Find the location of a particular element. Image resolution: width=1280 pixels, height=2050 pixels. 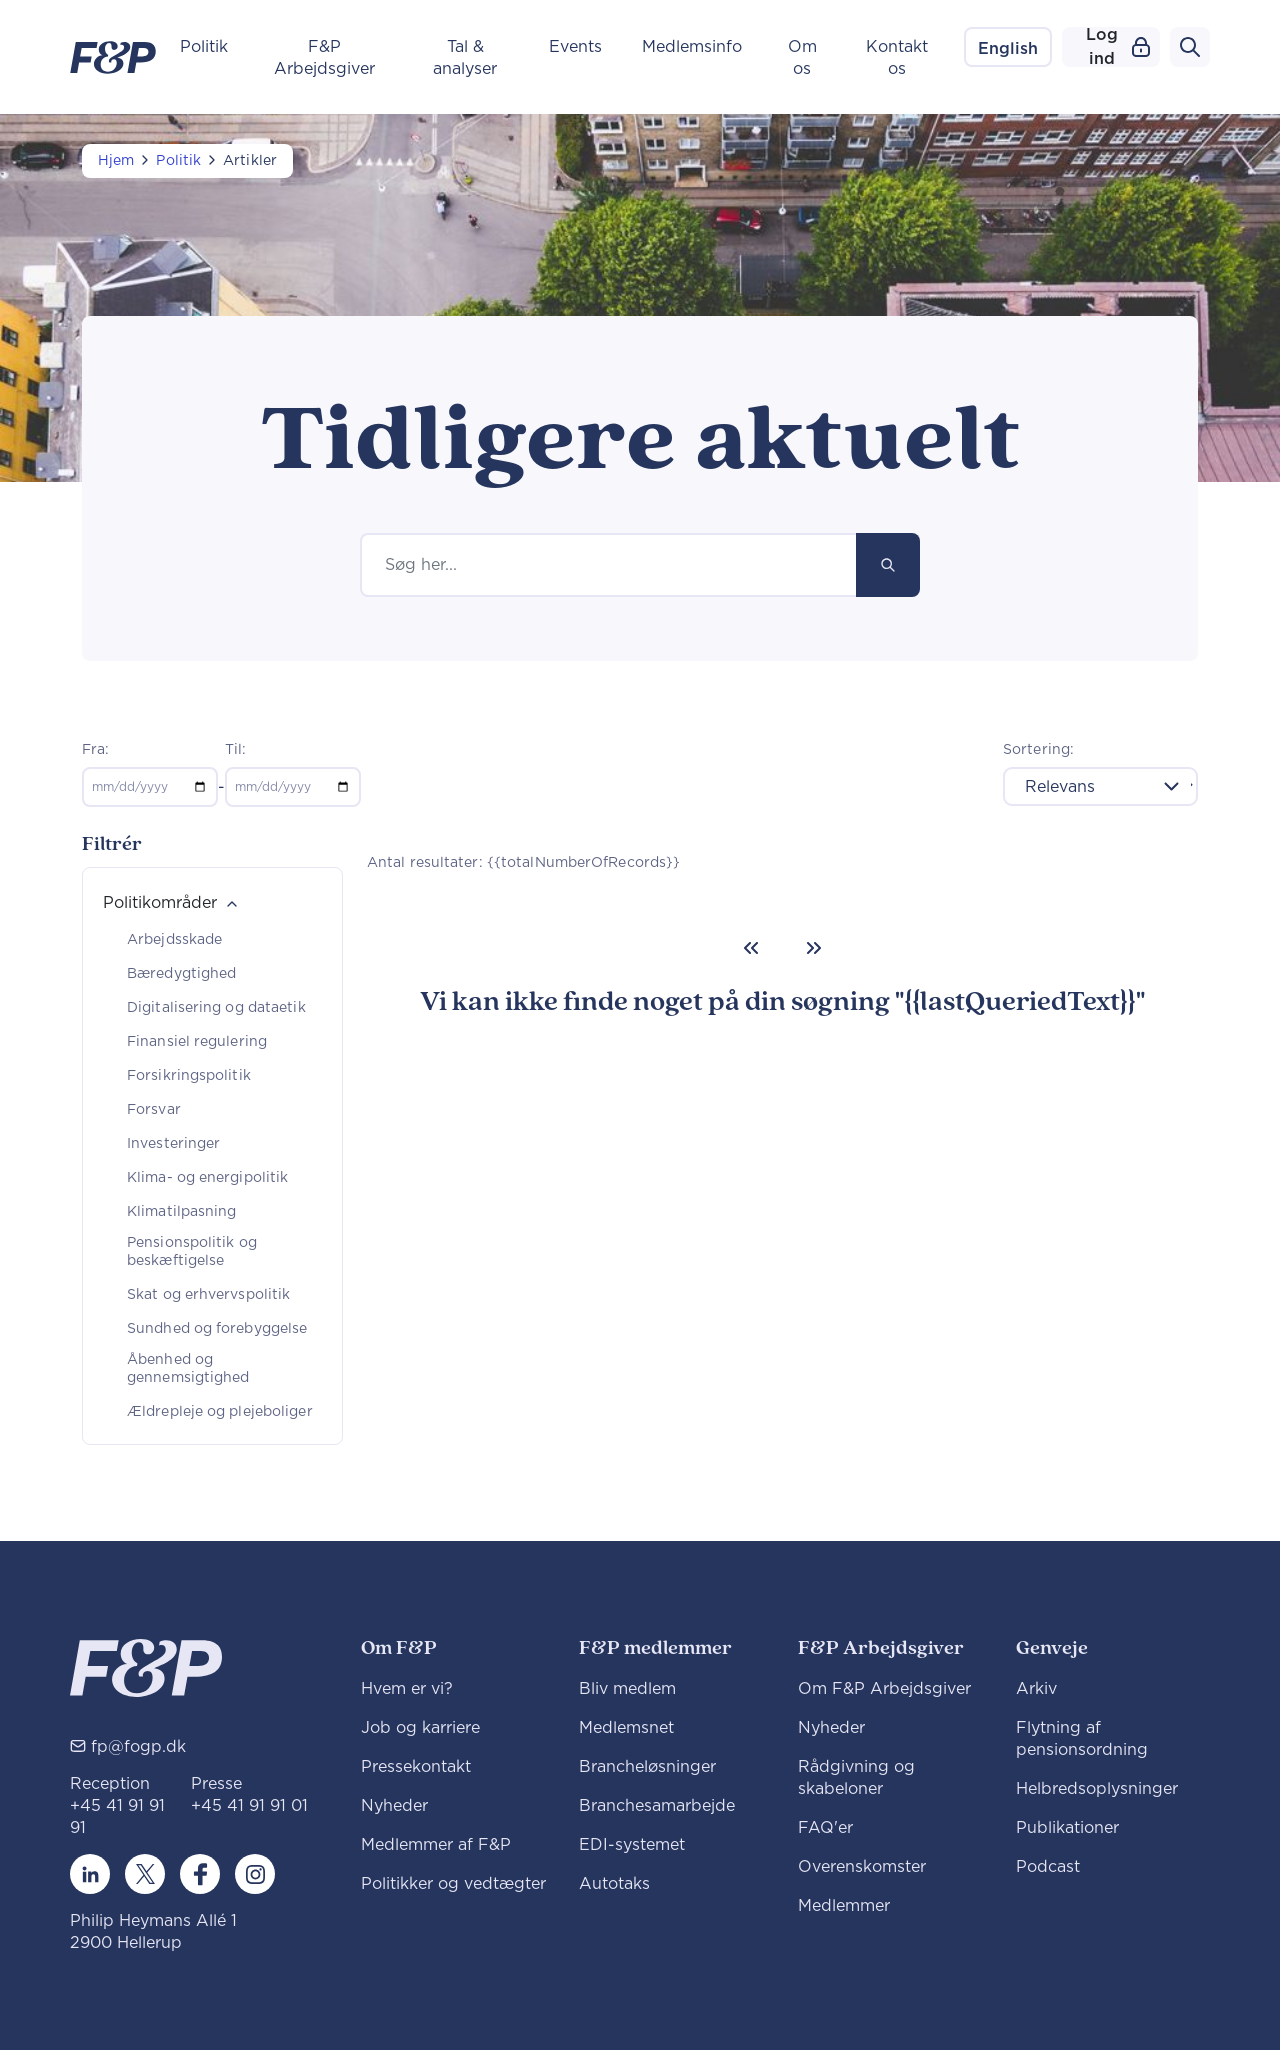

Medlemmer af F&P is located at coordinates (436, 1845).